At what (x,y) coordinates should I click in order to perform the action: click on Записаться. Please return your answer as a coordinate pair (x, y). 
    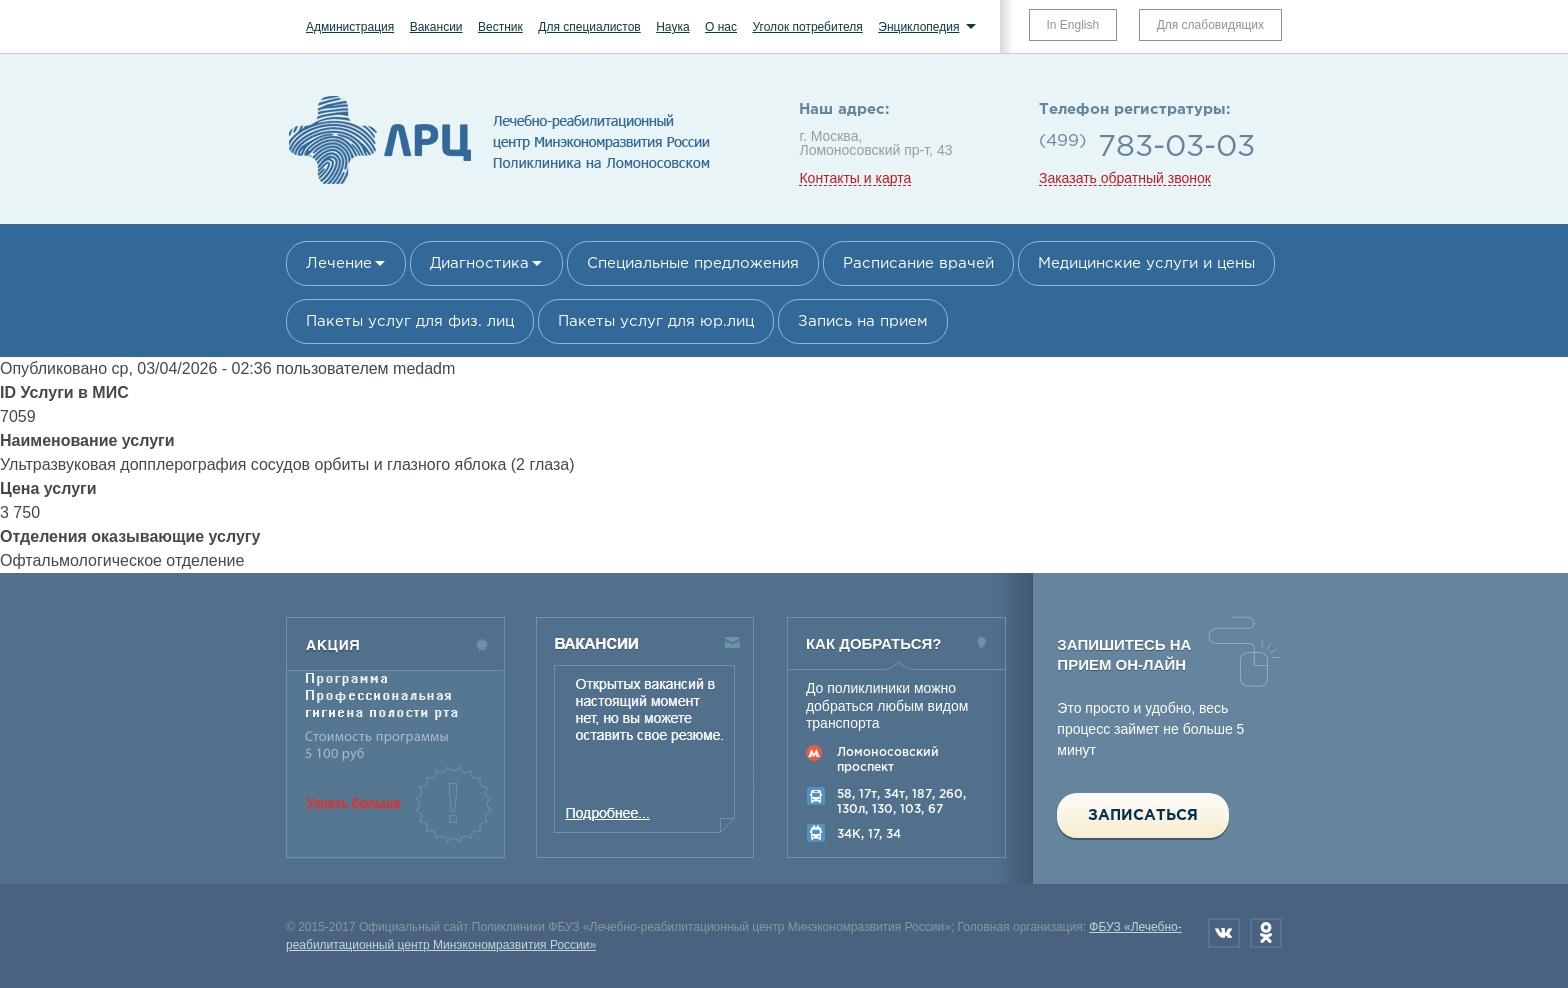
    Looking at the image, I should click on (1143, 815).